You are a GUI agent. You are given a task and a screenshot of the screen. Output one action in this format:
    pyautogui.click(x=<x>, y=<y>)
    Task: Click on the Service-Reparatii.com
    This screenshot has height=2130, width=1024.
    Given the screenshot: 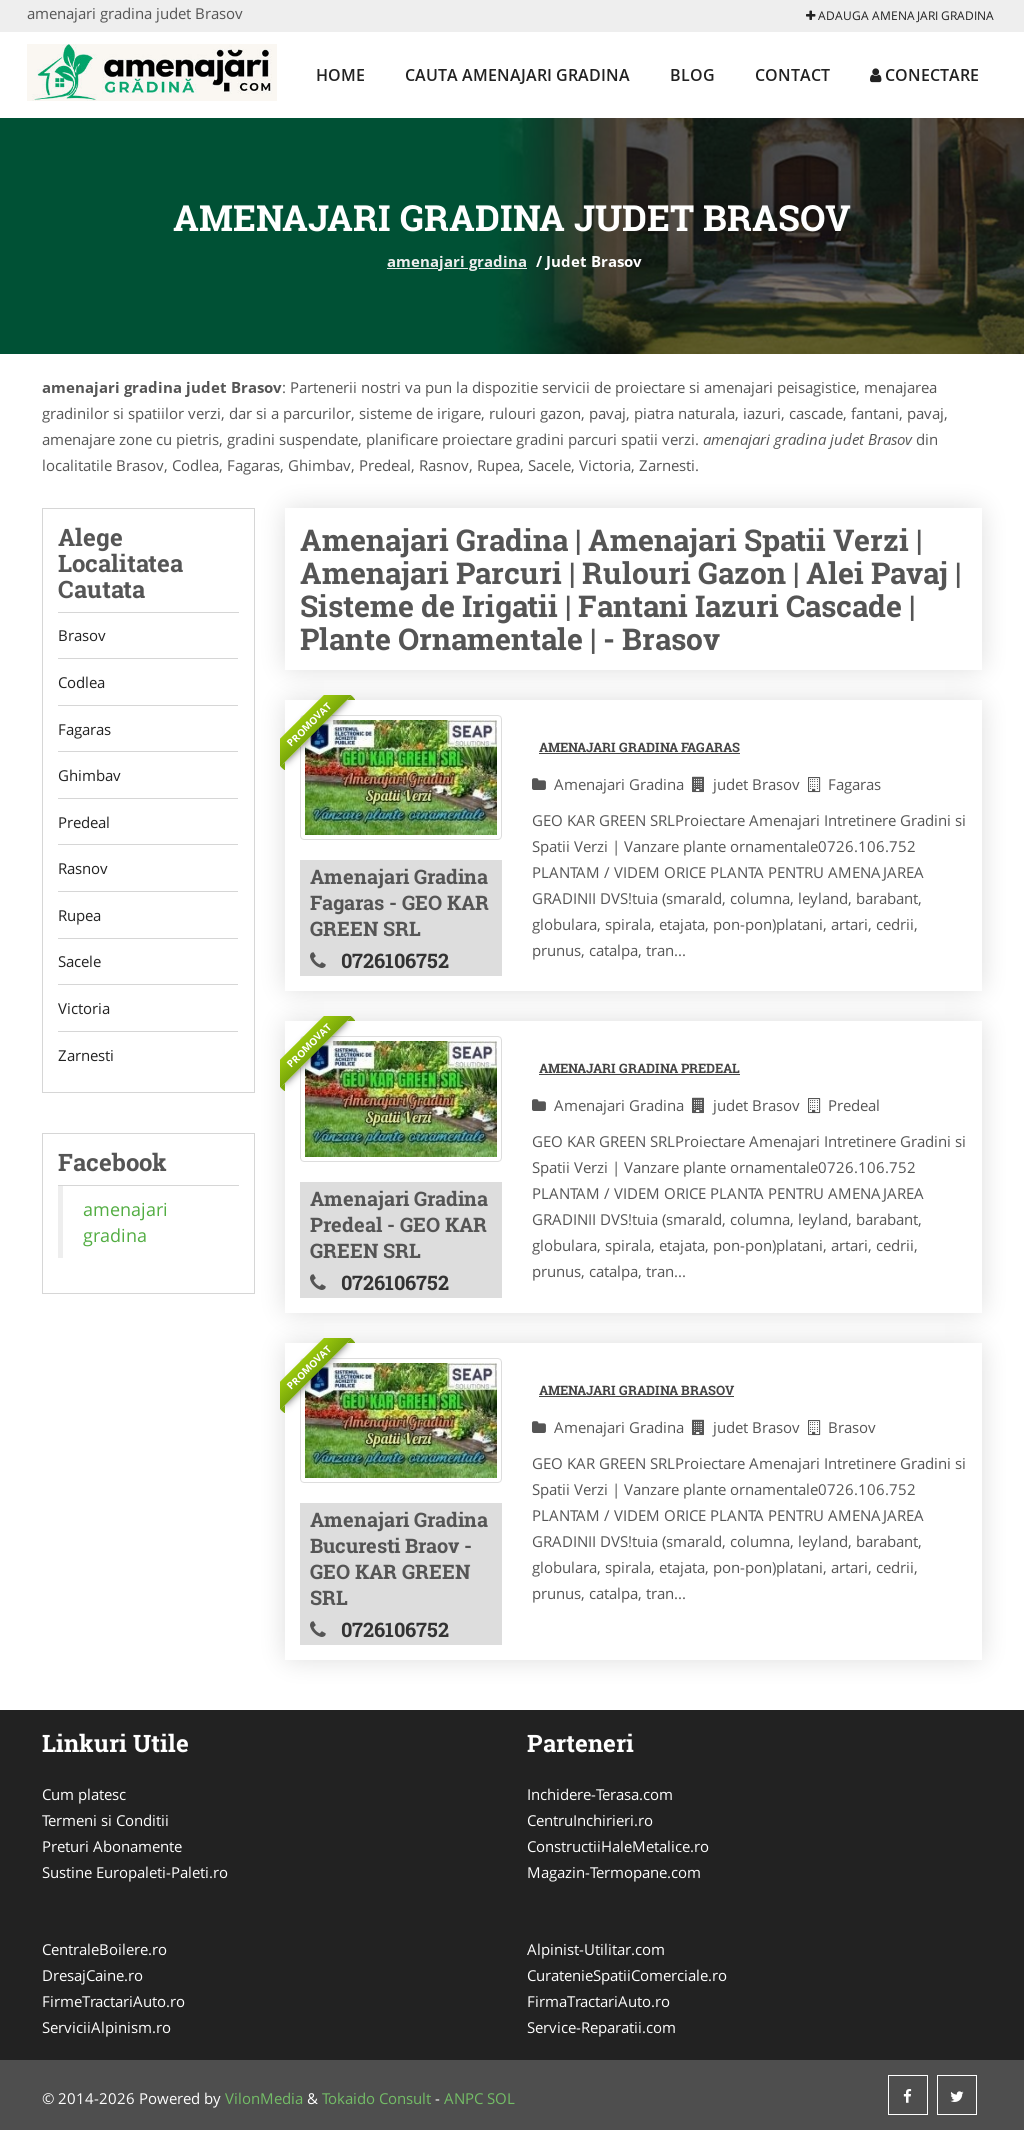 What is the action you would take?
    pyautogui.click(x=601, y=2027)
    